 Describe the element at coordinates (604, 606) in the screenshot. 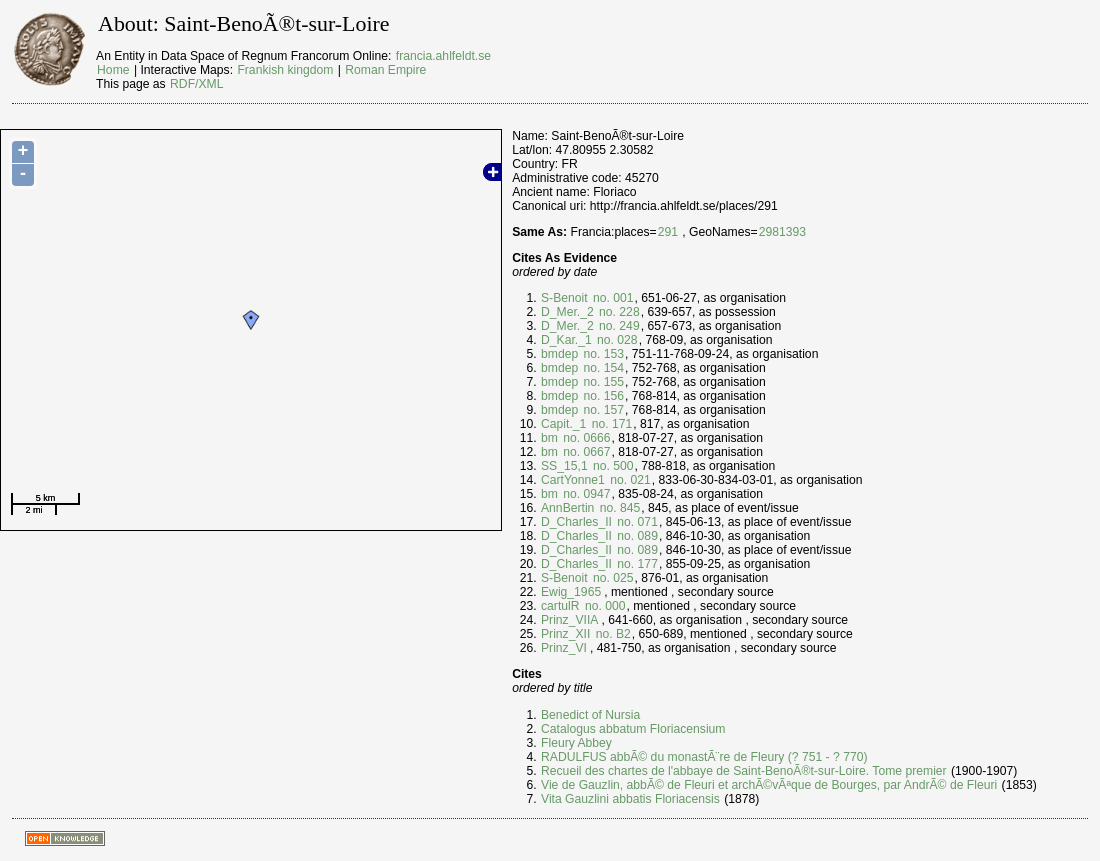

I see `no. 000` at that location.